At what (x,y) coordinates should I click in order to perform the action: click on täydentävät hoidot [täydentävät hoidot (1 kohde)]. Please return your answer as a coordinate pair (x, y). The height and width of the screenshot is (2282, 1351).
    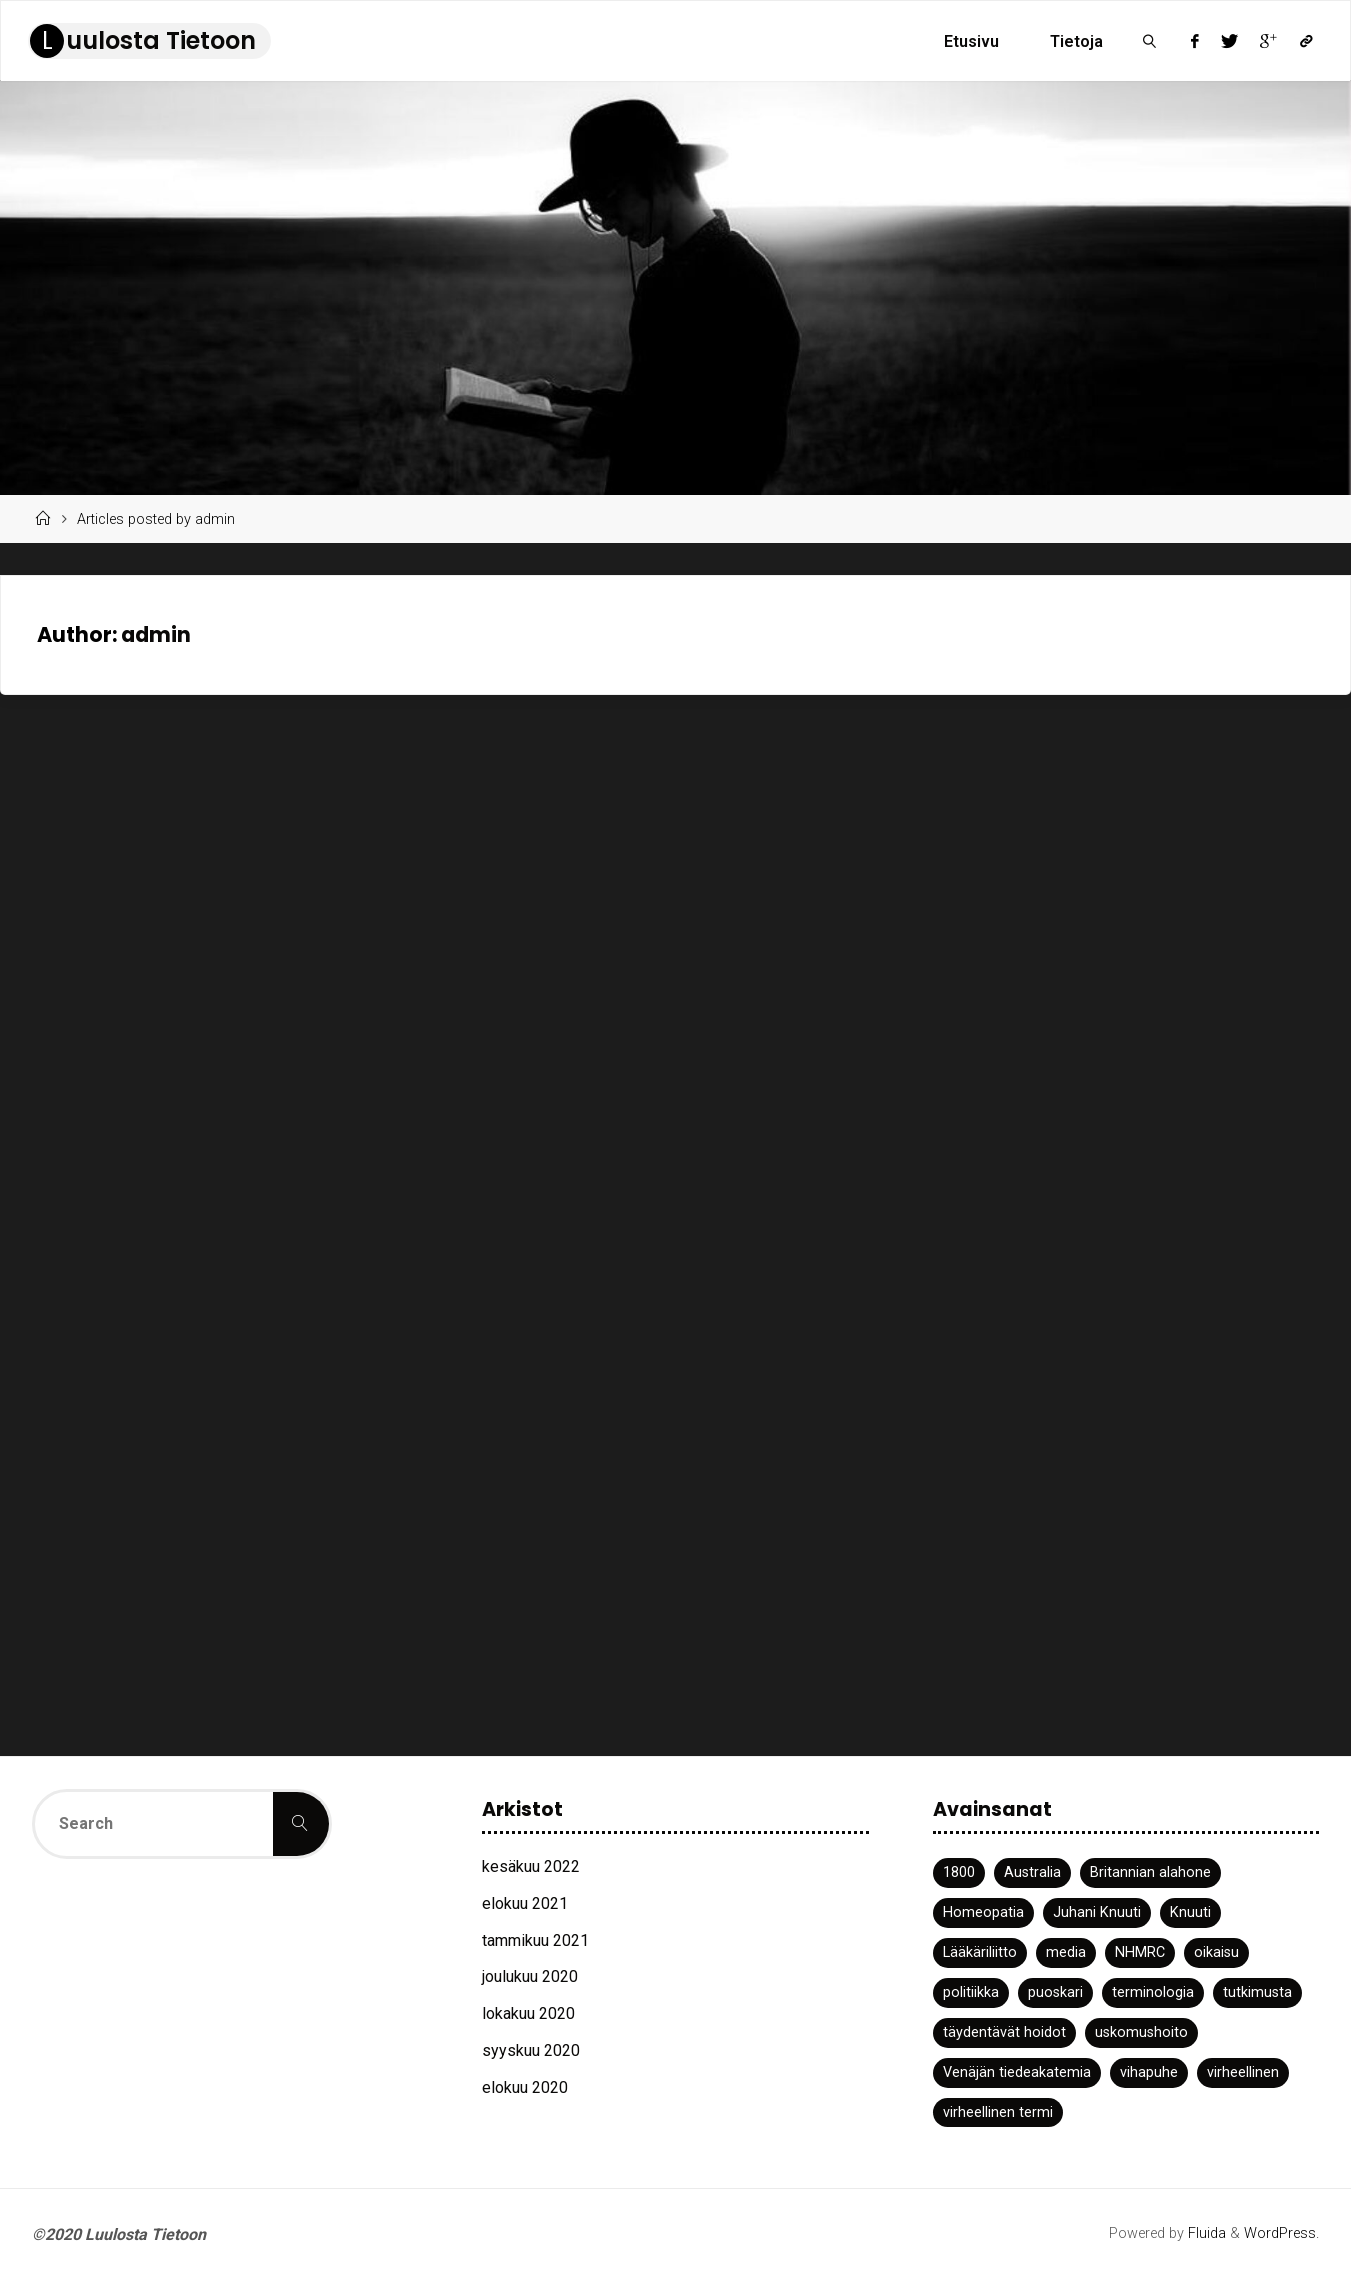
    Looking at the image, I should click on (1004, 2032).